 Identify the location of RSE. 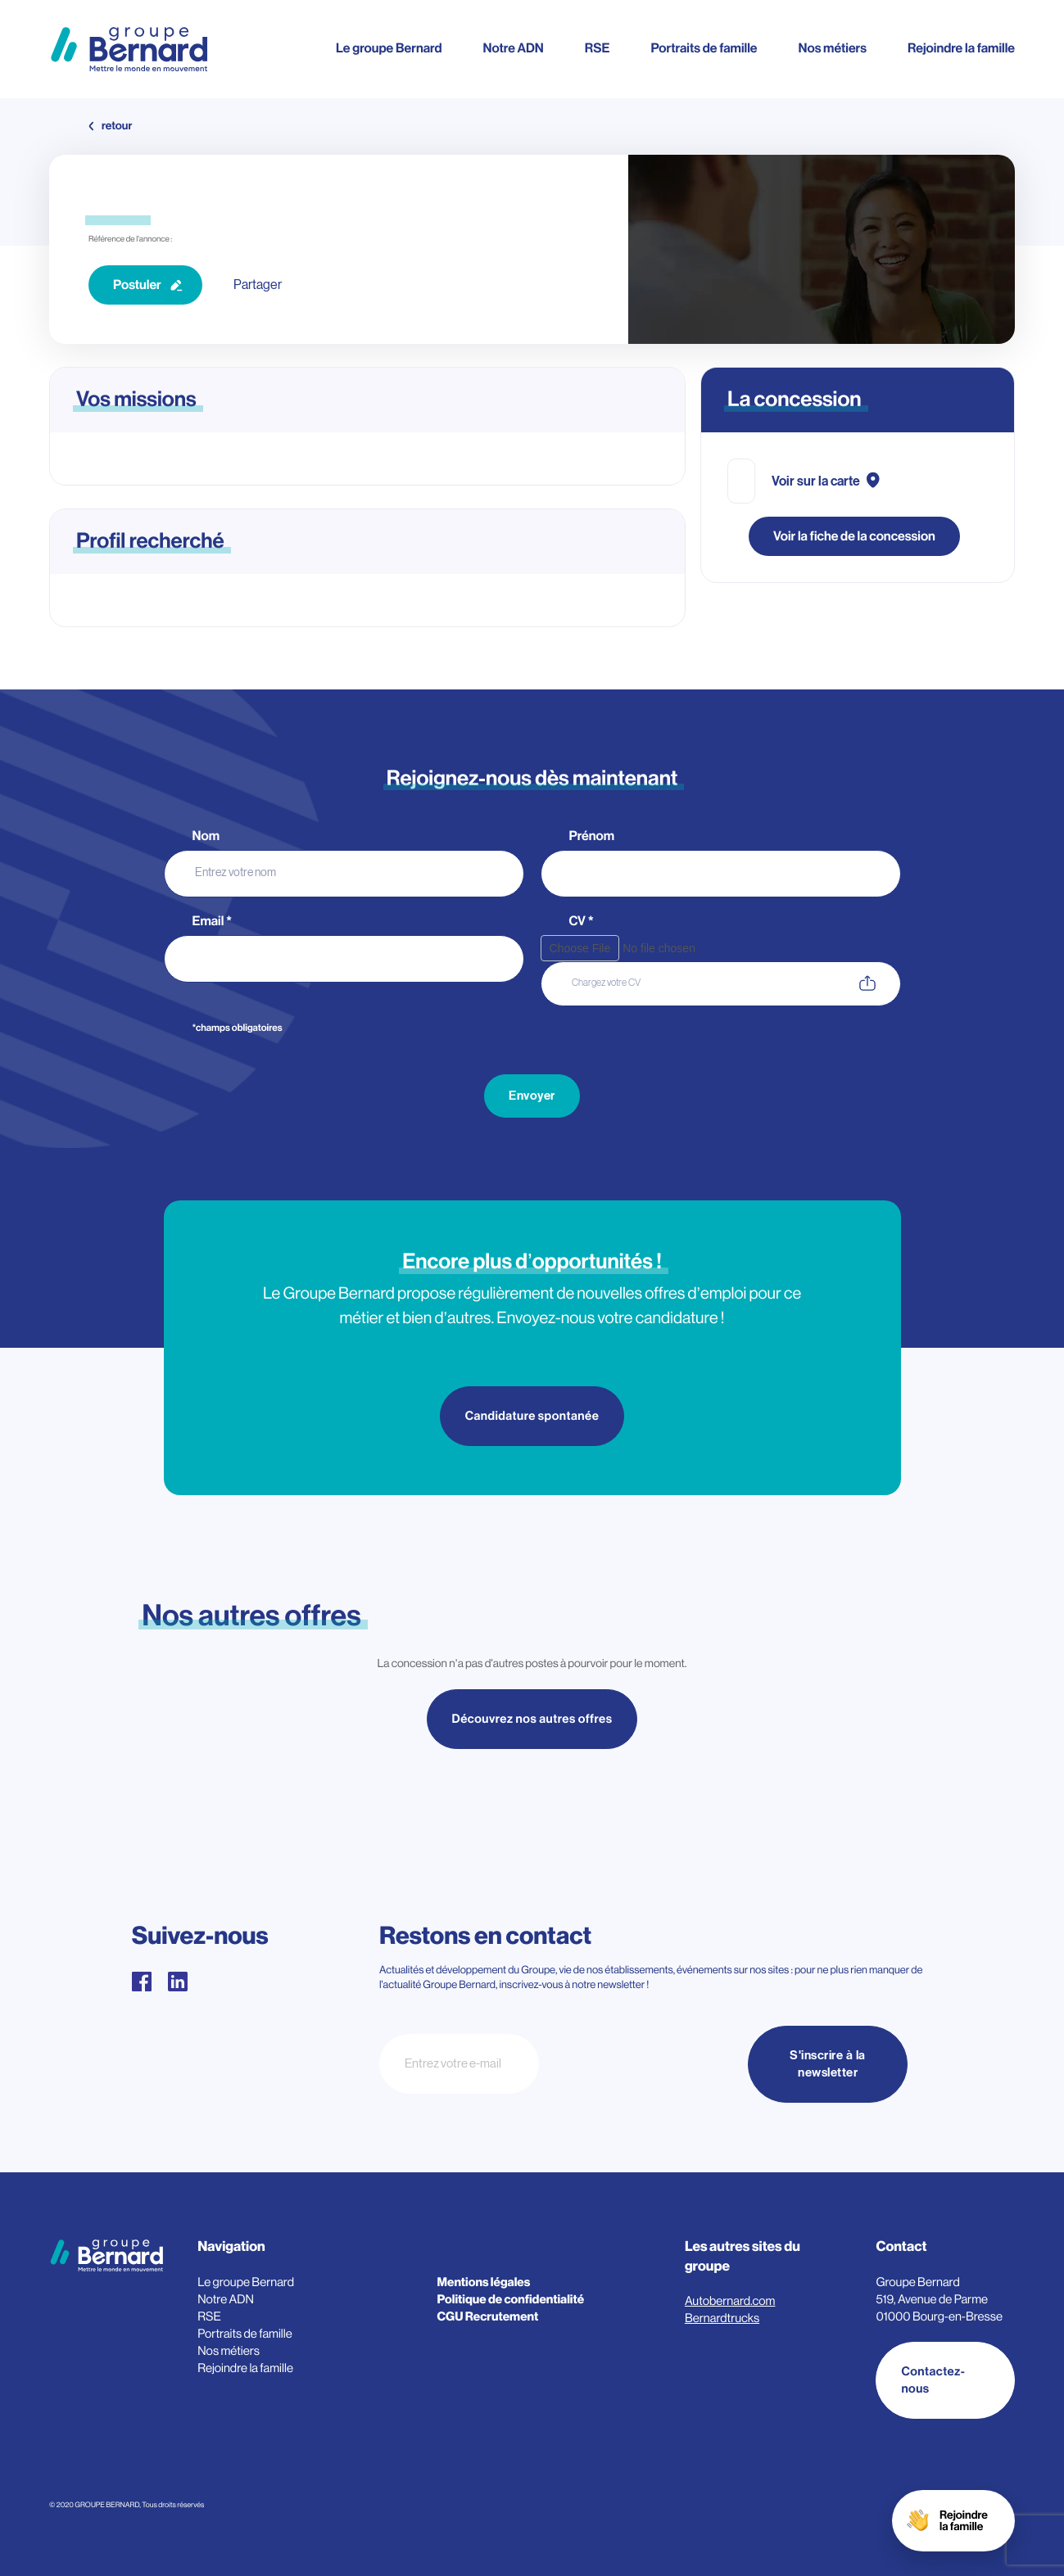
(597, 48).